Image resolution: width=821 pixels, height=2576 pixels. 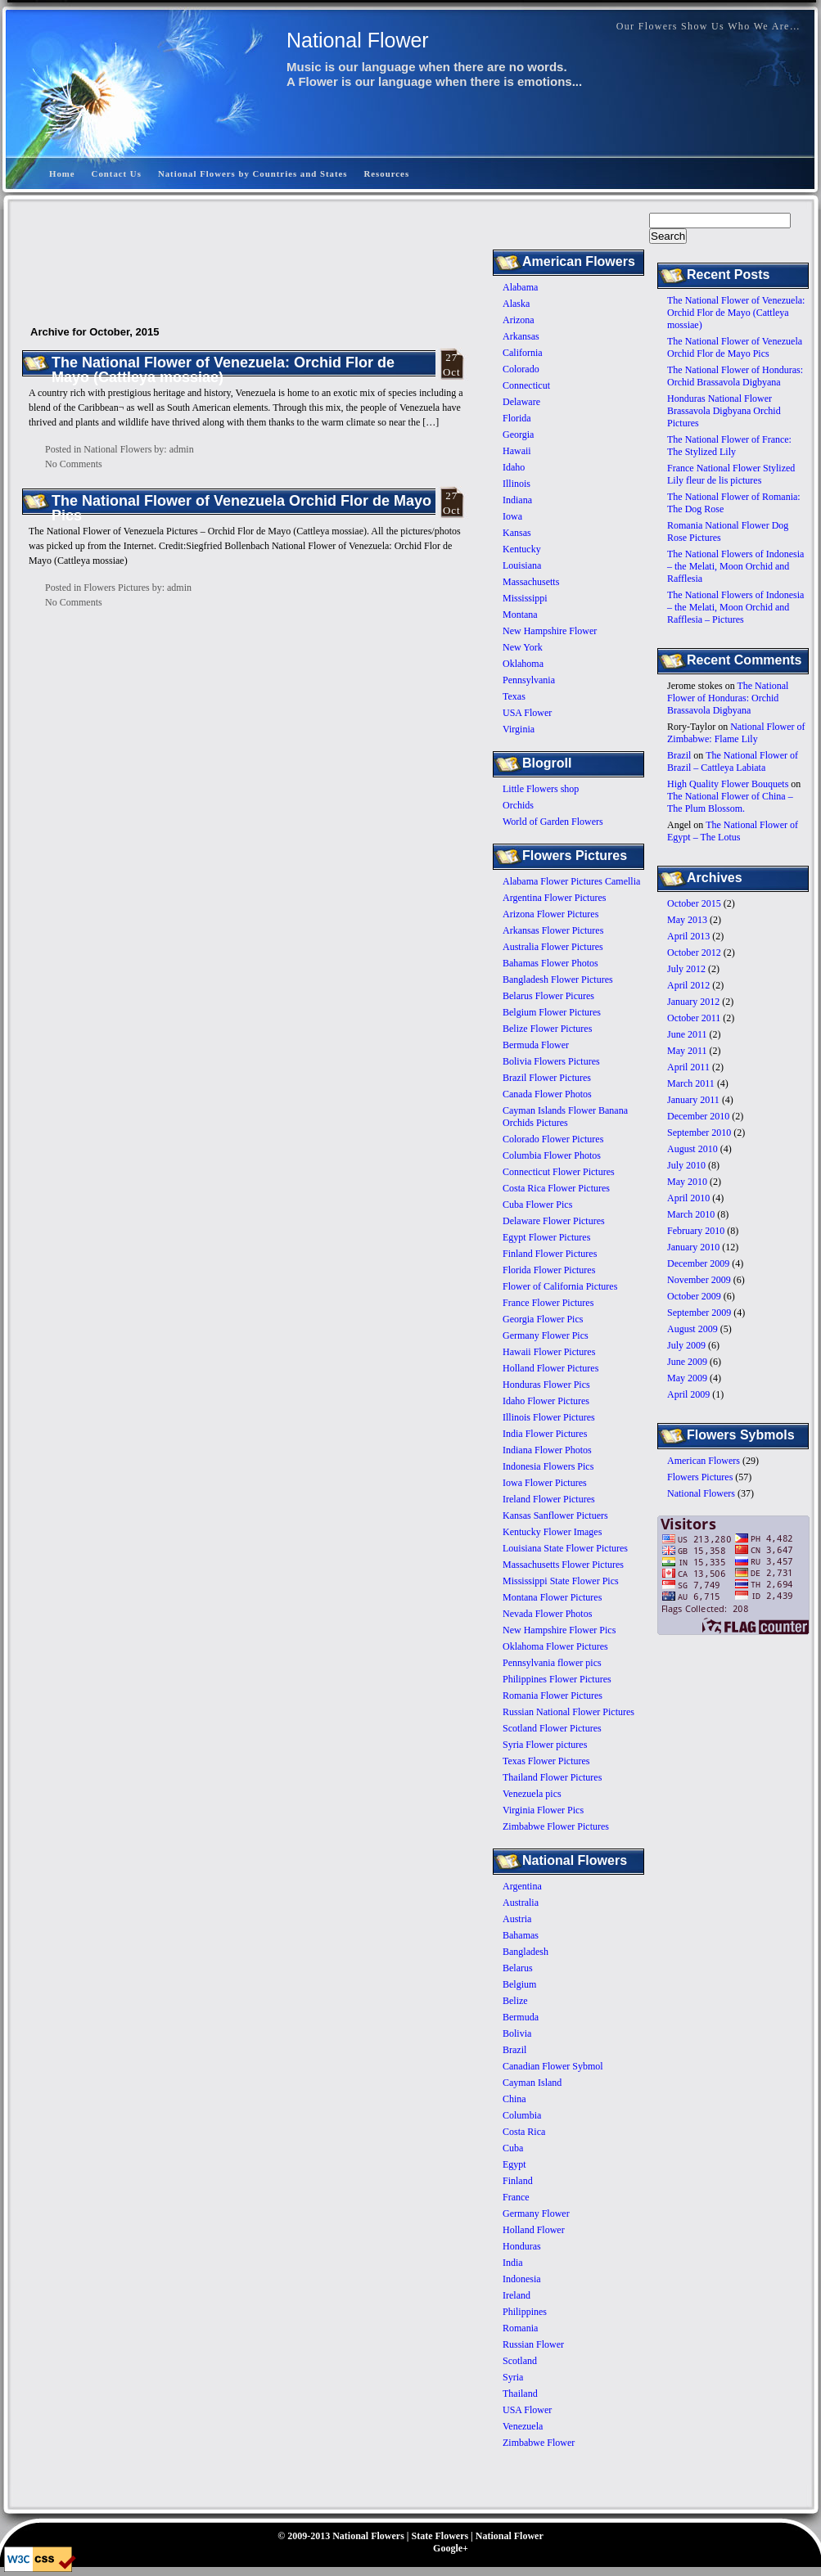 I want to click on Iowa, so click(x=512, y=516).